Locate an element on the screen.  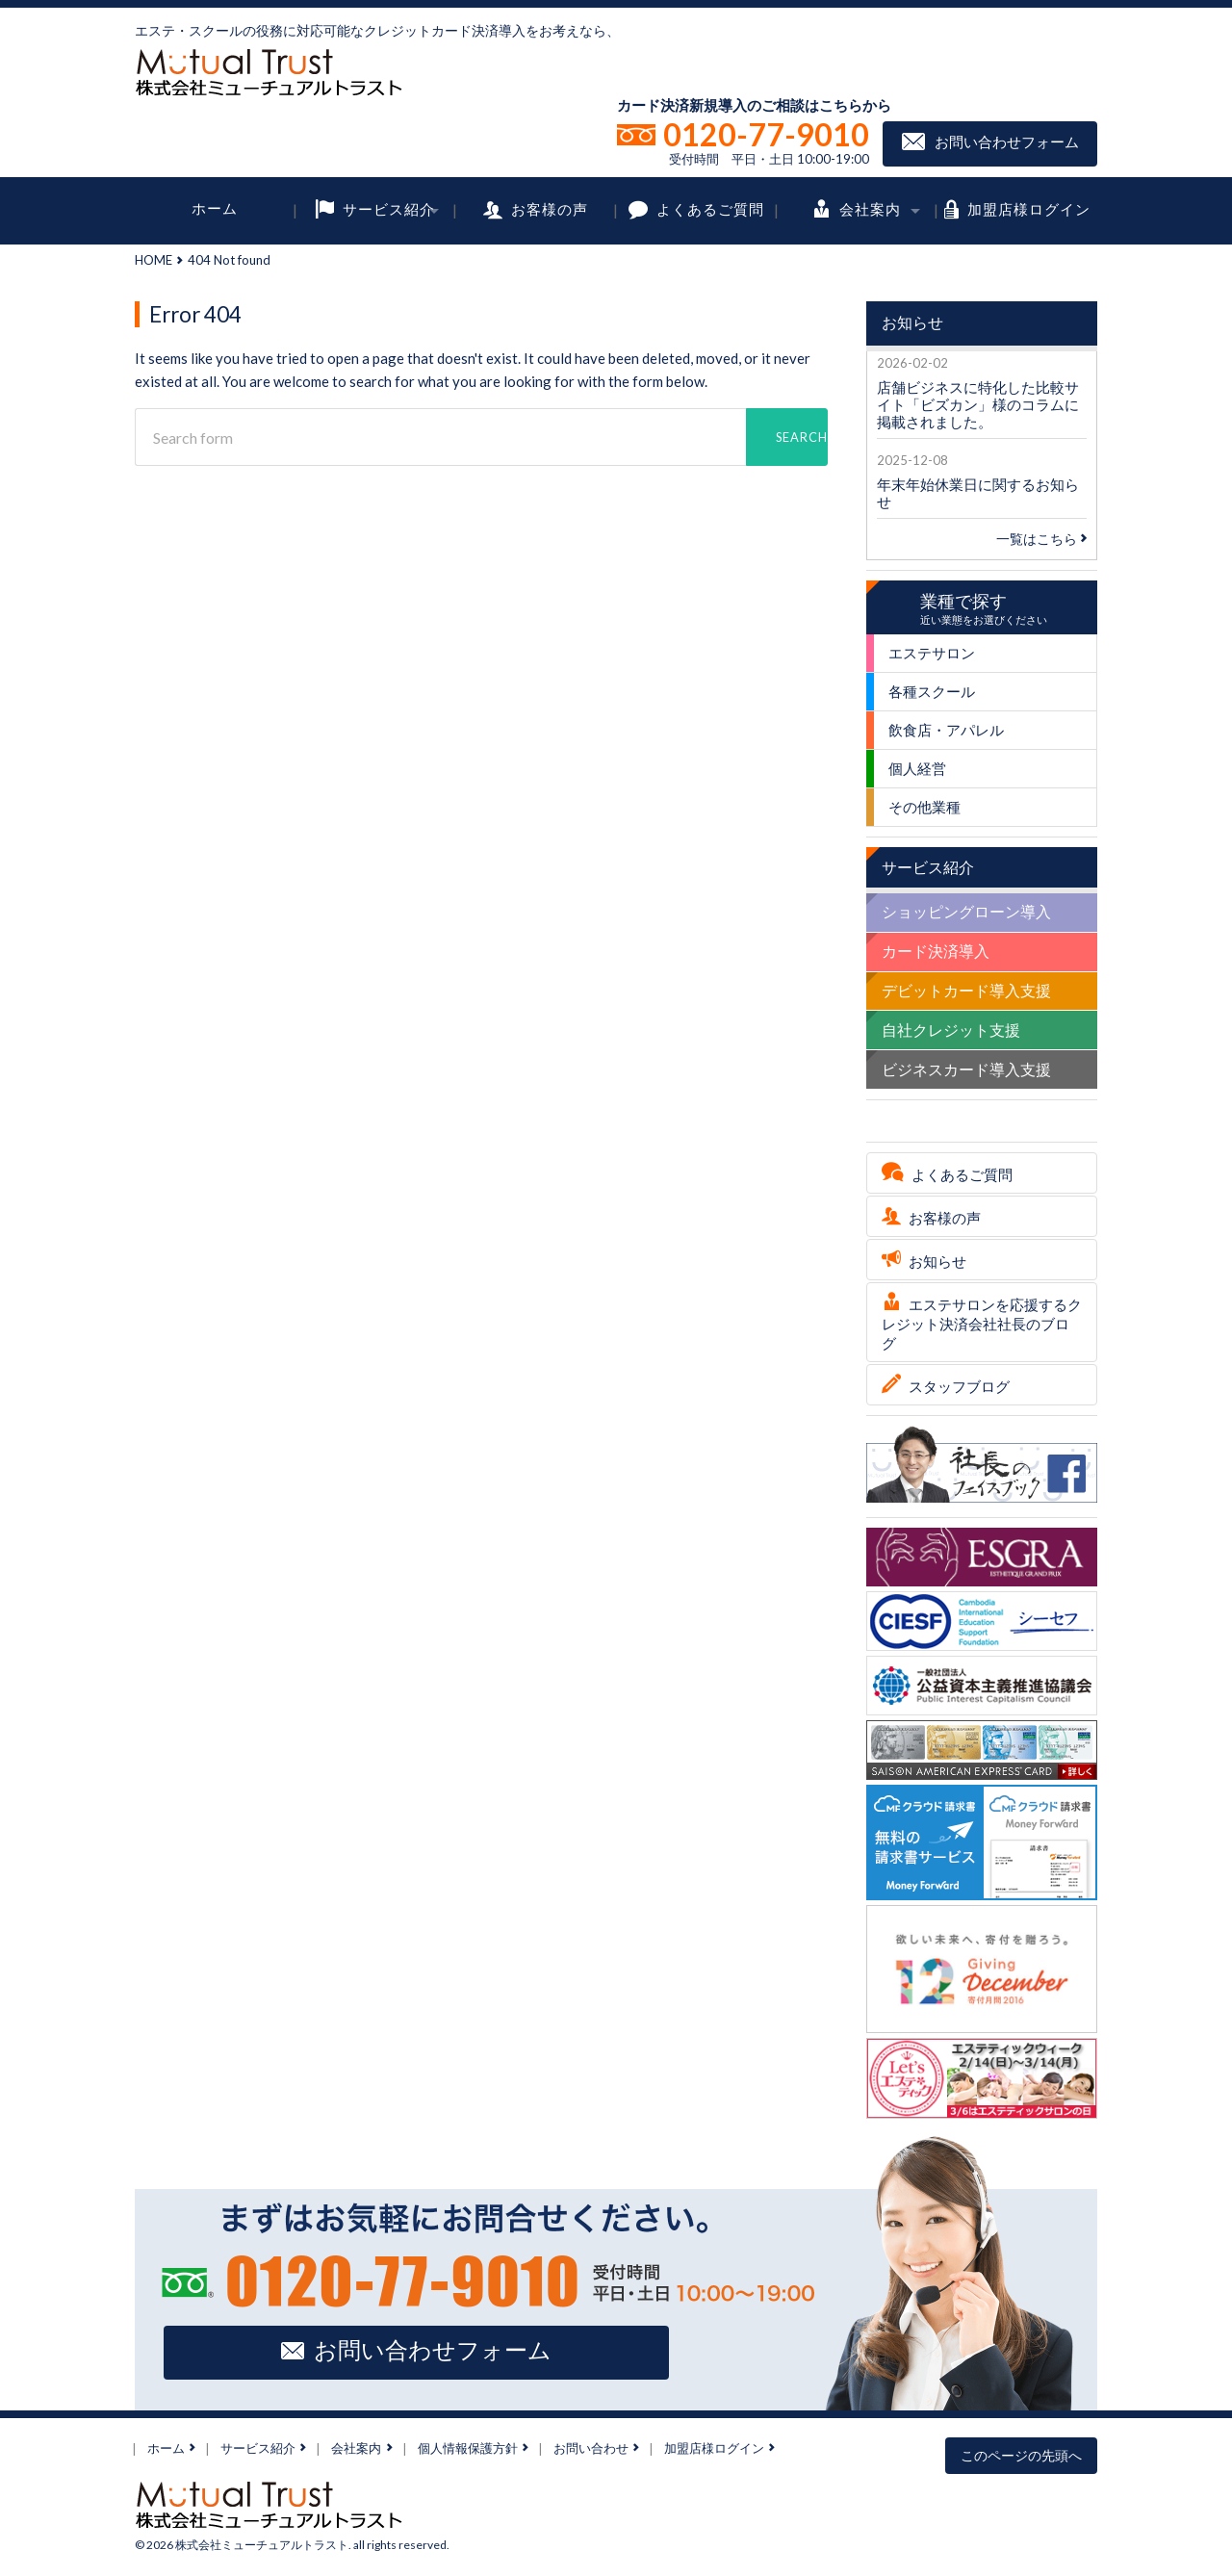
カード決済導入 is located at coordinates (935, 950).